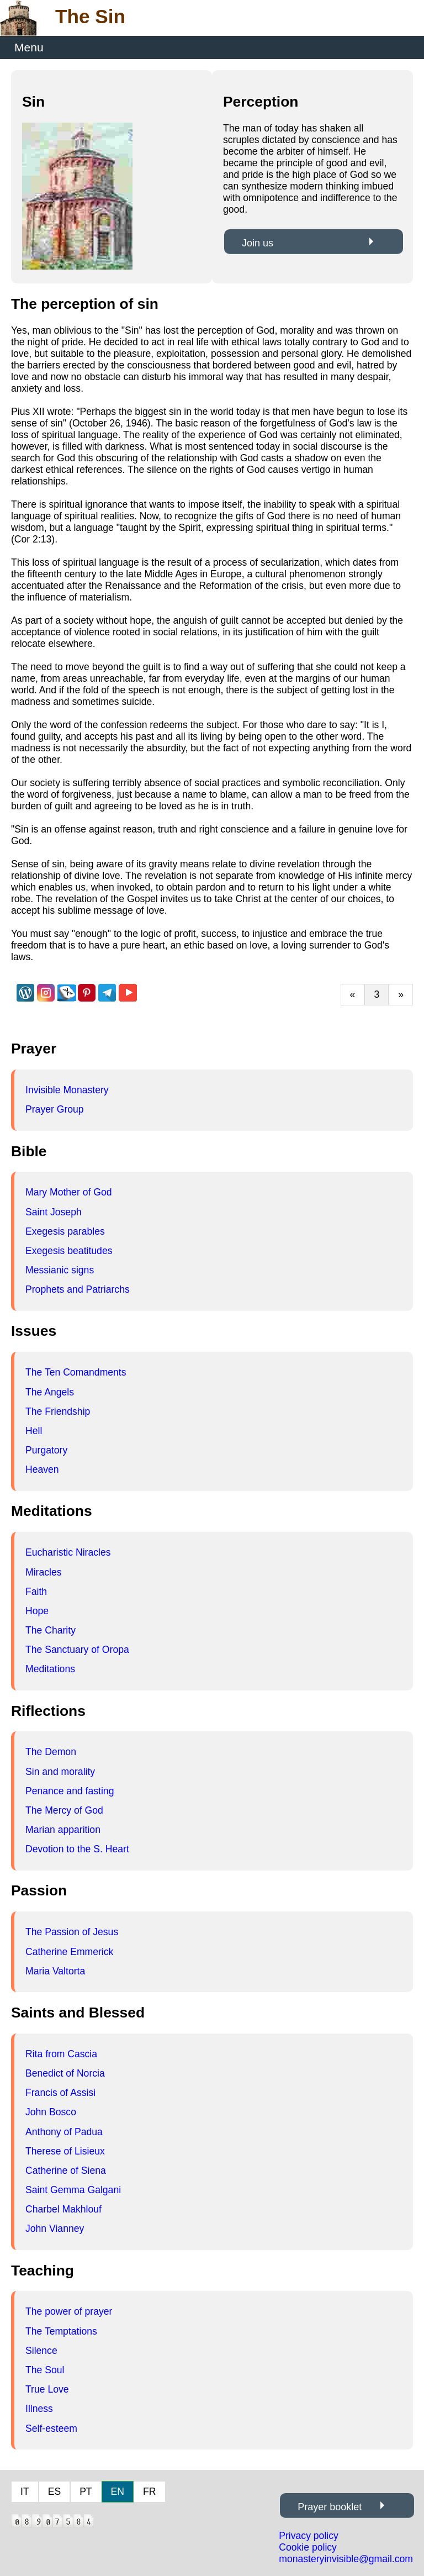 This screenshot has width=424, height=2576. What do you see at coordinates (308, 2547) in the screenshot?
I see `Cookie policy` at bounding box center [308, 2547].